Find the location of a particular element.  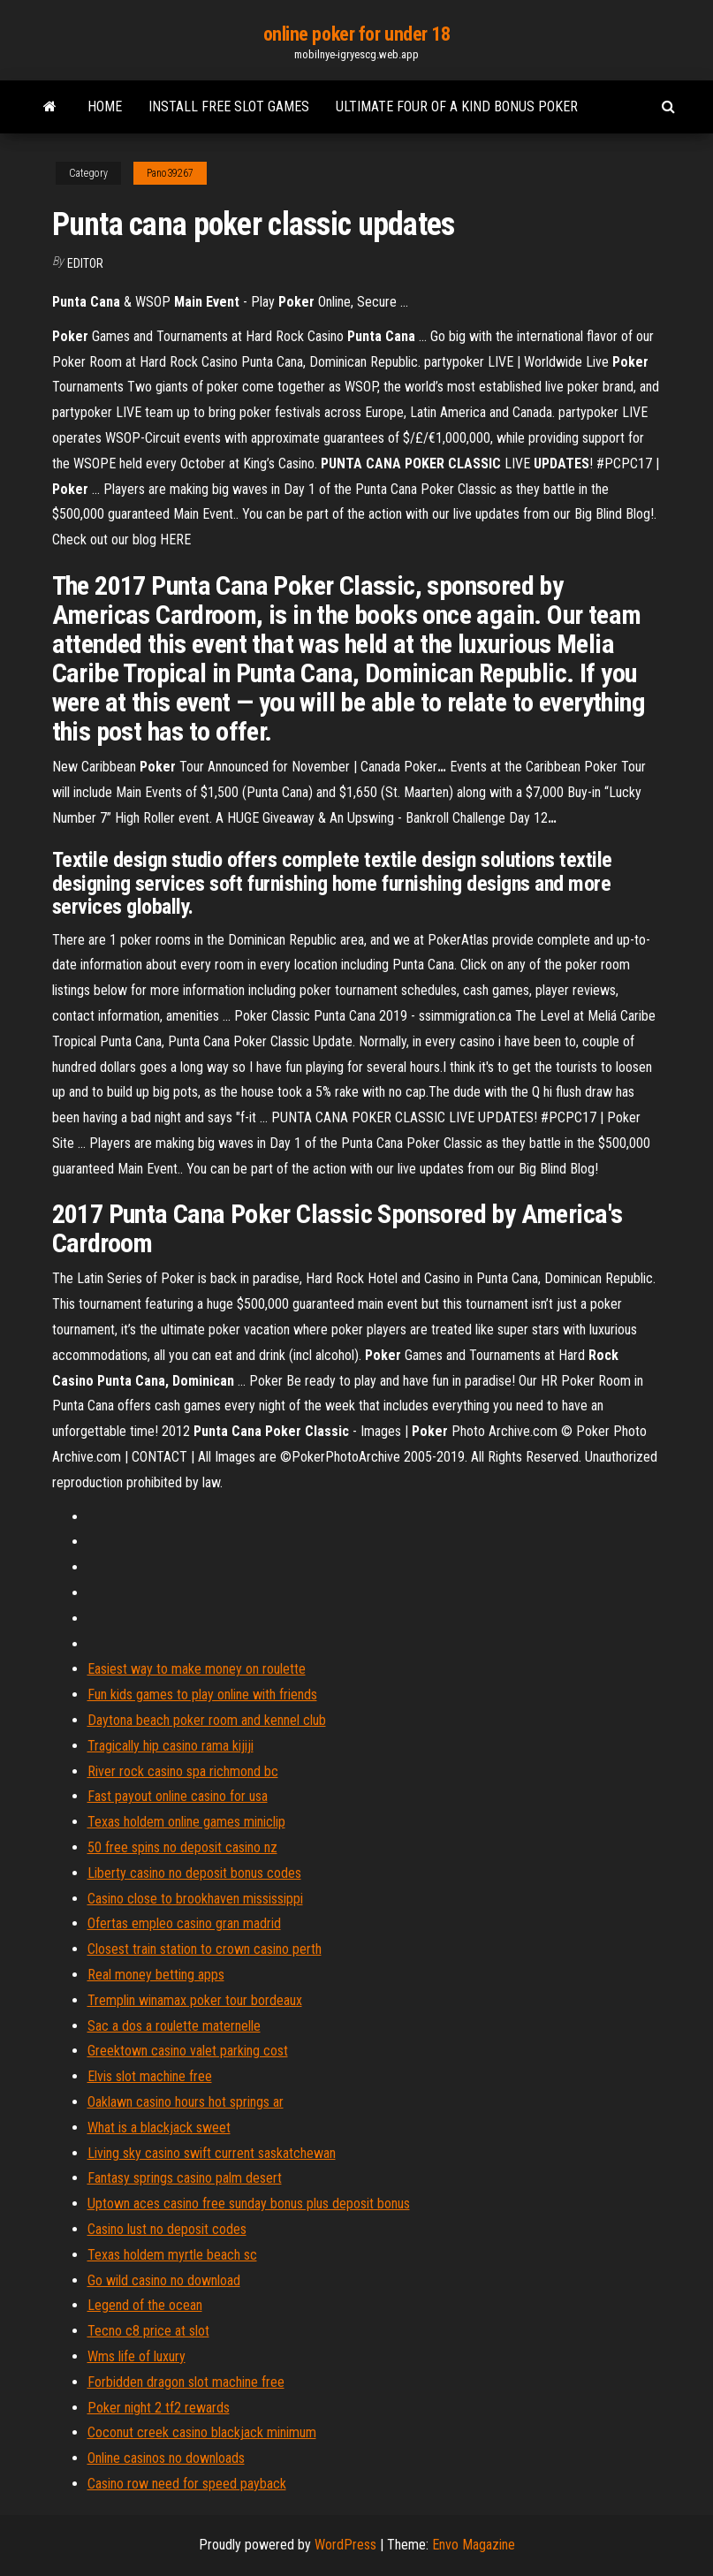

Legend of the ocean is located at coordinates (144, 2305).